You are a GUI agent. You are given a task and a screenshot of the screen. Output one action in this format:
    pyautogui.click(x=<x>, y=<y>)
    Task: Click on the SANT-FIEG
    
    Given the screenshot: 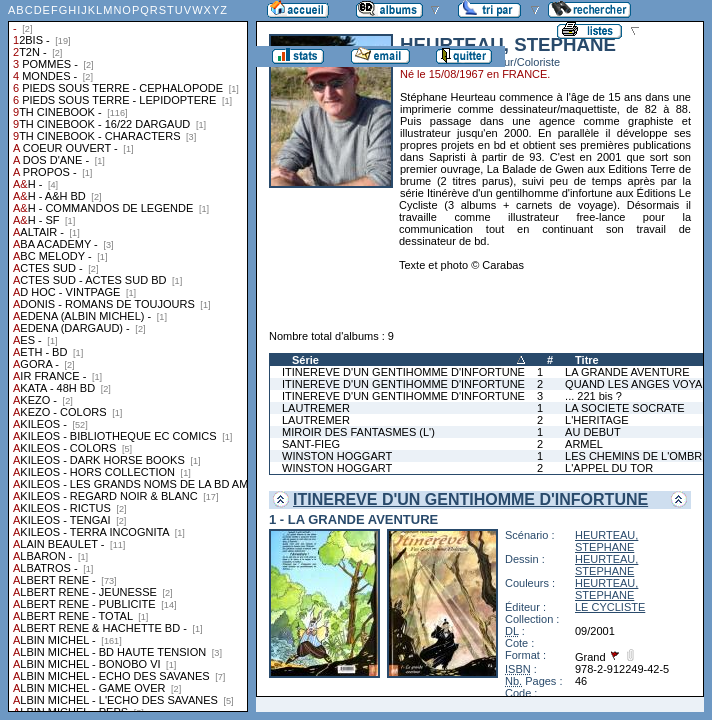 What is the action you would take?
    pyautogui.click(x=311, y=444)
    